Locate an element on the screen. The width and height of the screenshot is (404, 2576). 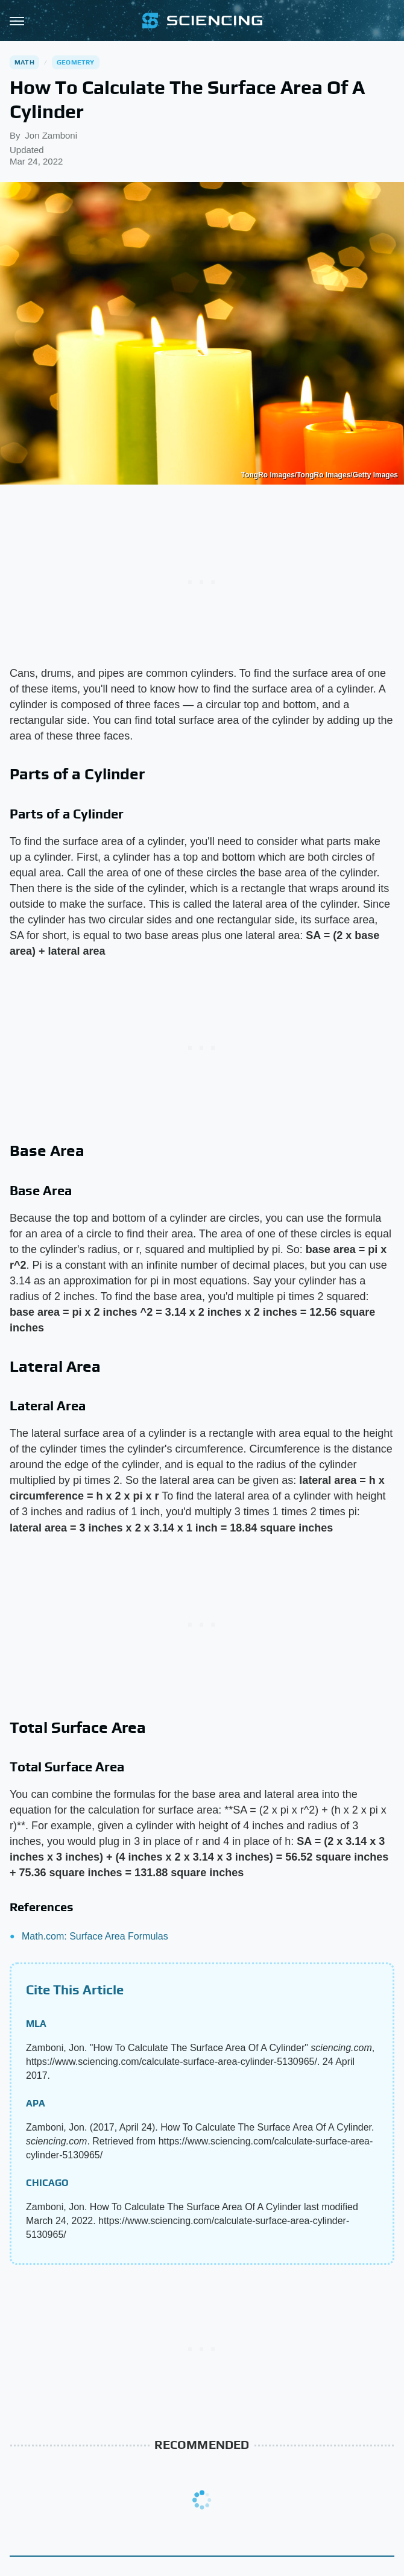
Geometry is located at coordinates (76, 62).